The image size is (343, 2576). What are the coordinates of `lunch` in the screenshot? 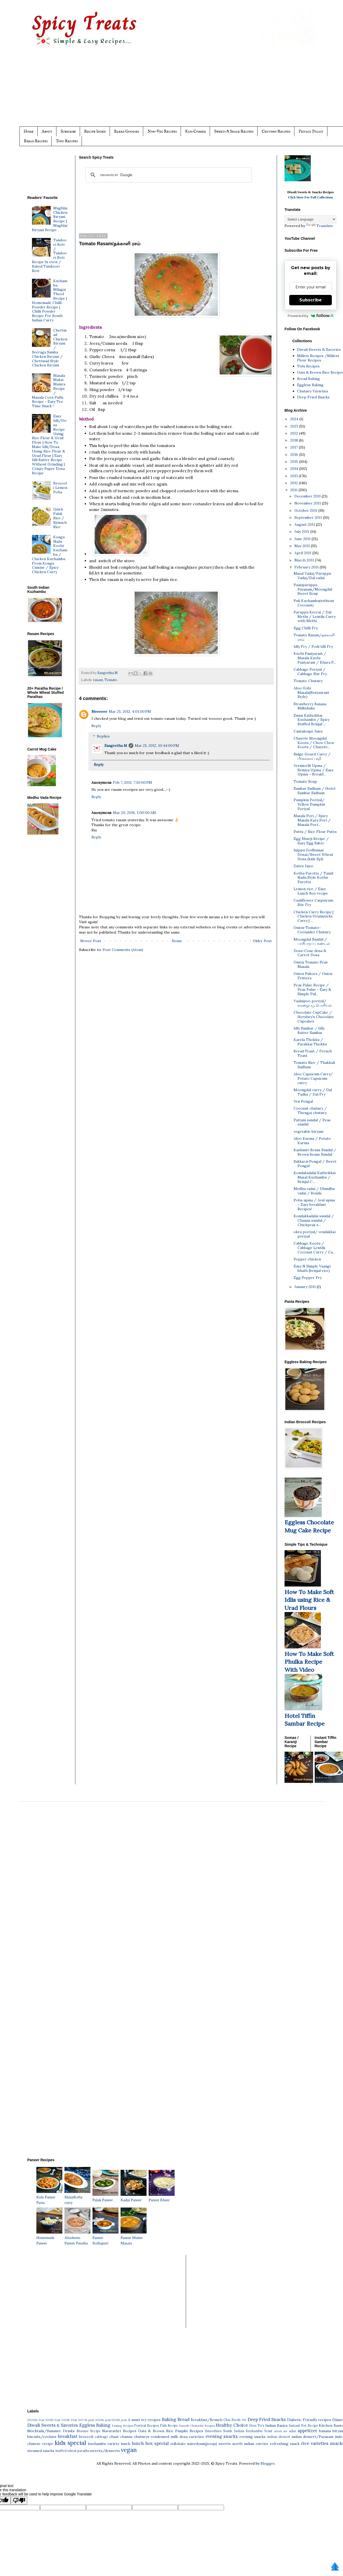 It's located at (125, 2443).